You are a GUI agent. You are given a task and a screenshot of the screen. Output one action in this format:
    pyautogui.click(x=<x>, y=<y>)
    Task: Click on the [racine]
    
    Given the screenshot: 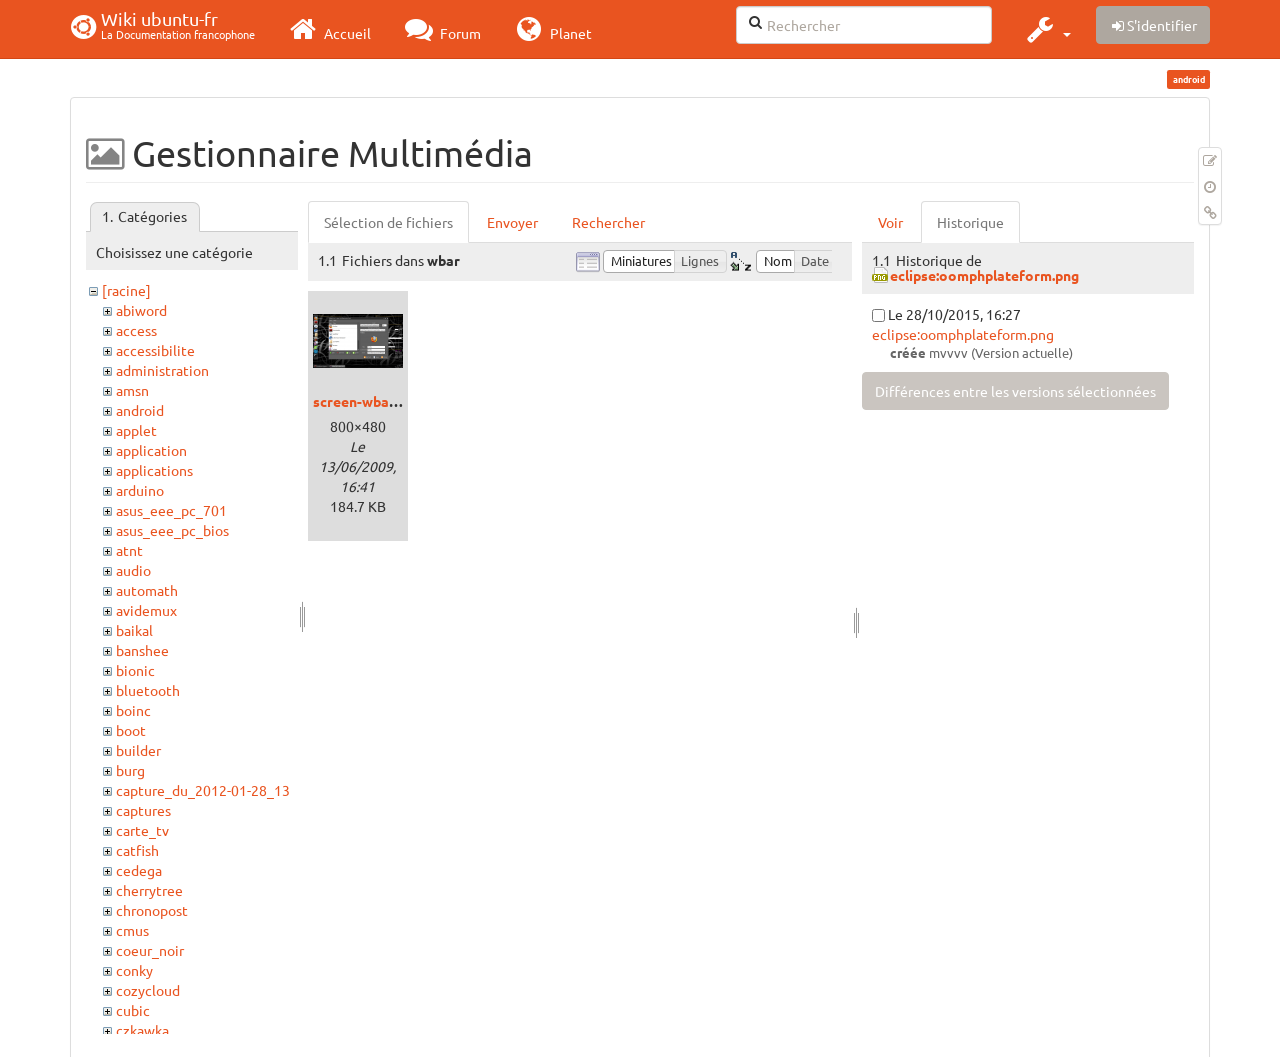 What is the action you would take?
    pyautogui.click(x=126, y=290)
    